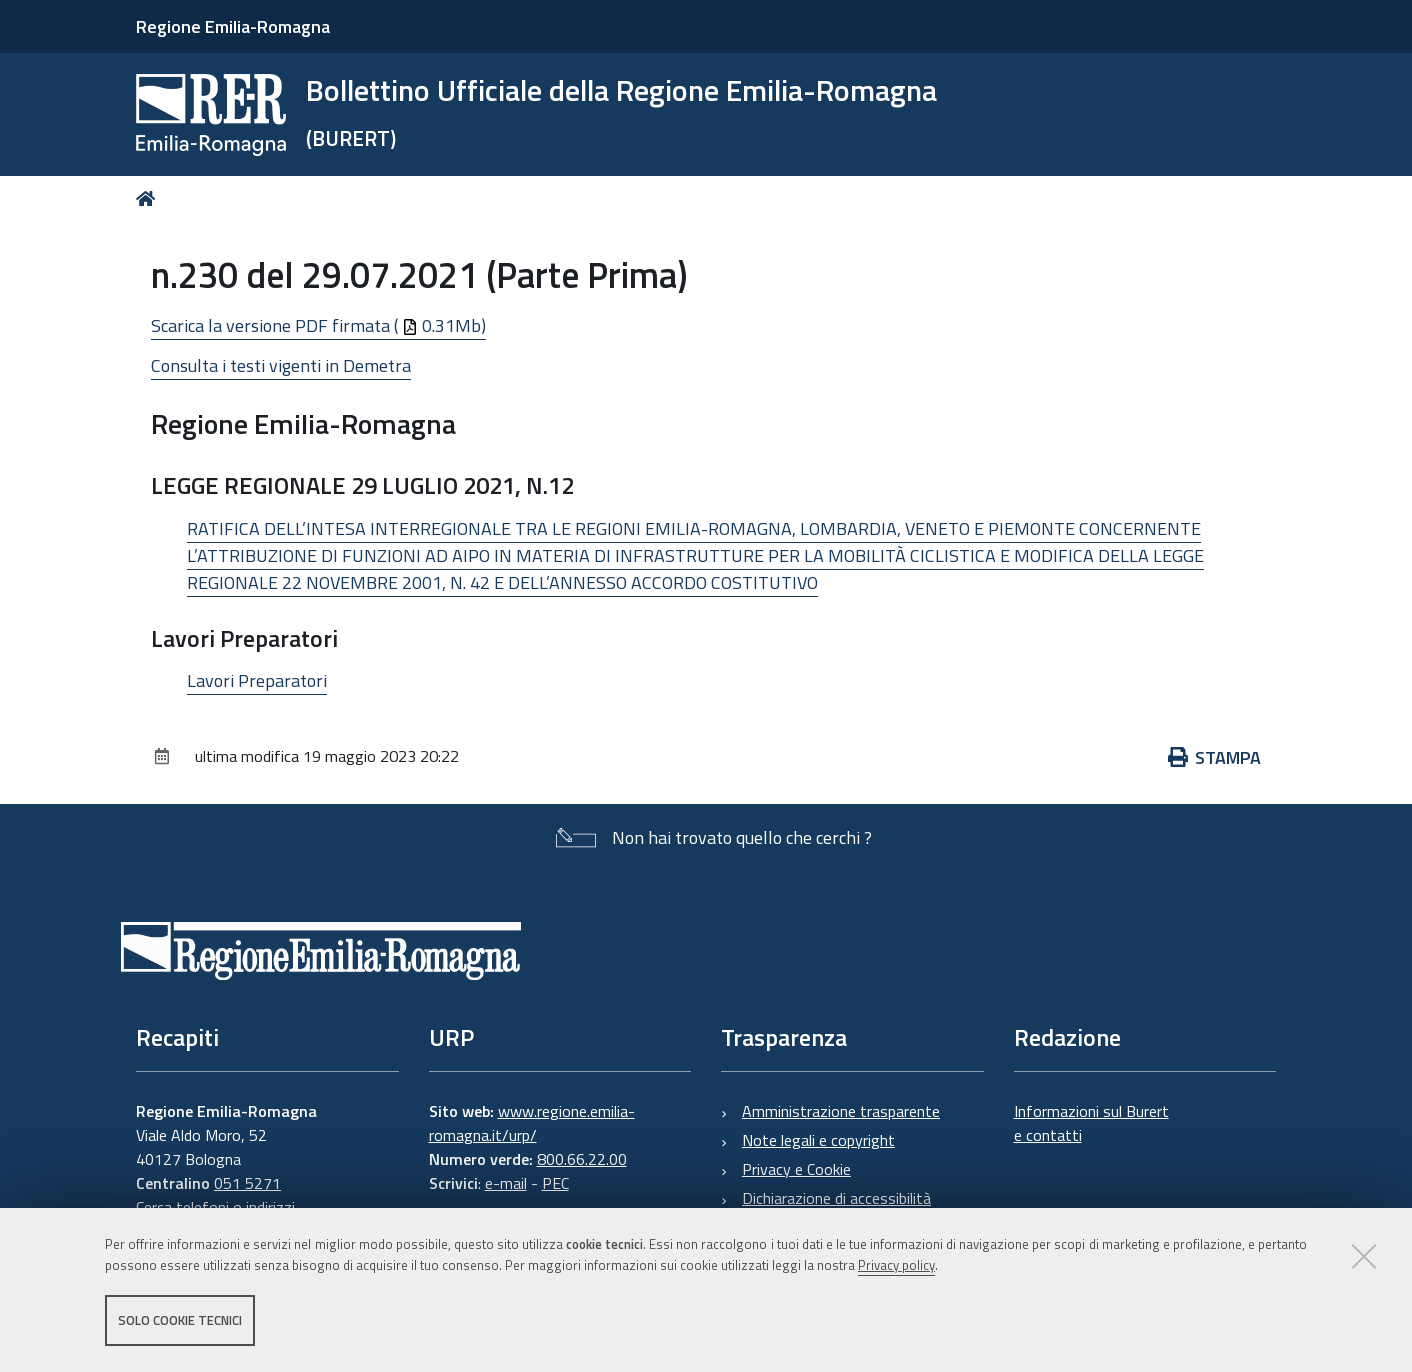 The height and width of the screenshot is (1372, 1412). What do you see at coordinates (582, 1159) in the screenshot?
I see `800.66.22.00` at bounding box center [582, 1159].